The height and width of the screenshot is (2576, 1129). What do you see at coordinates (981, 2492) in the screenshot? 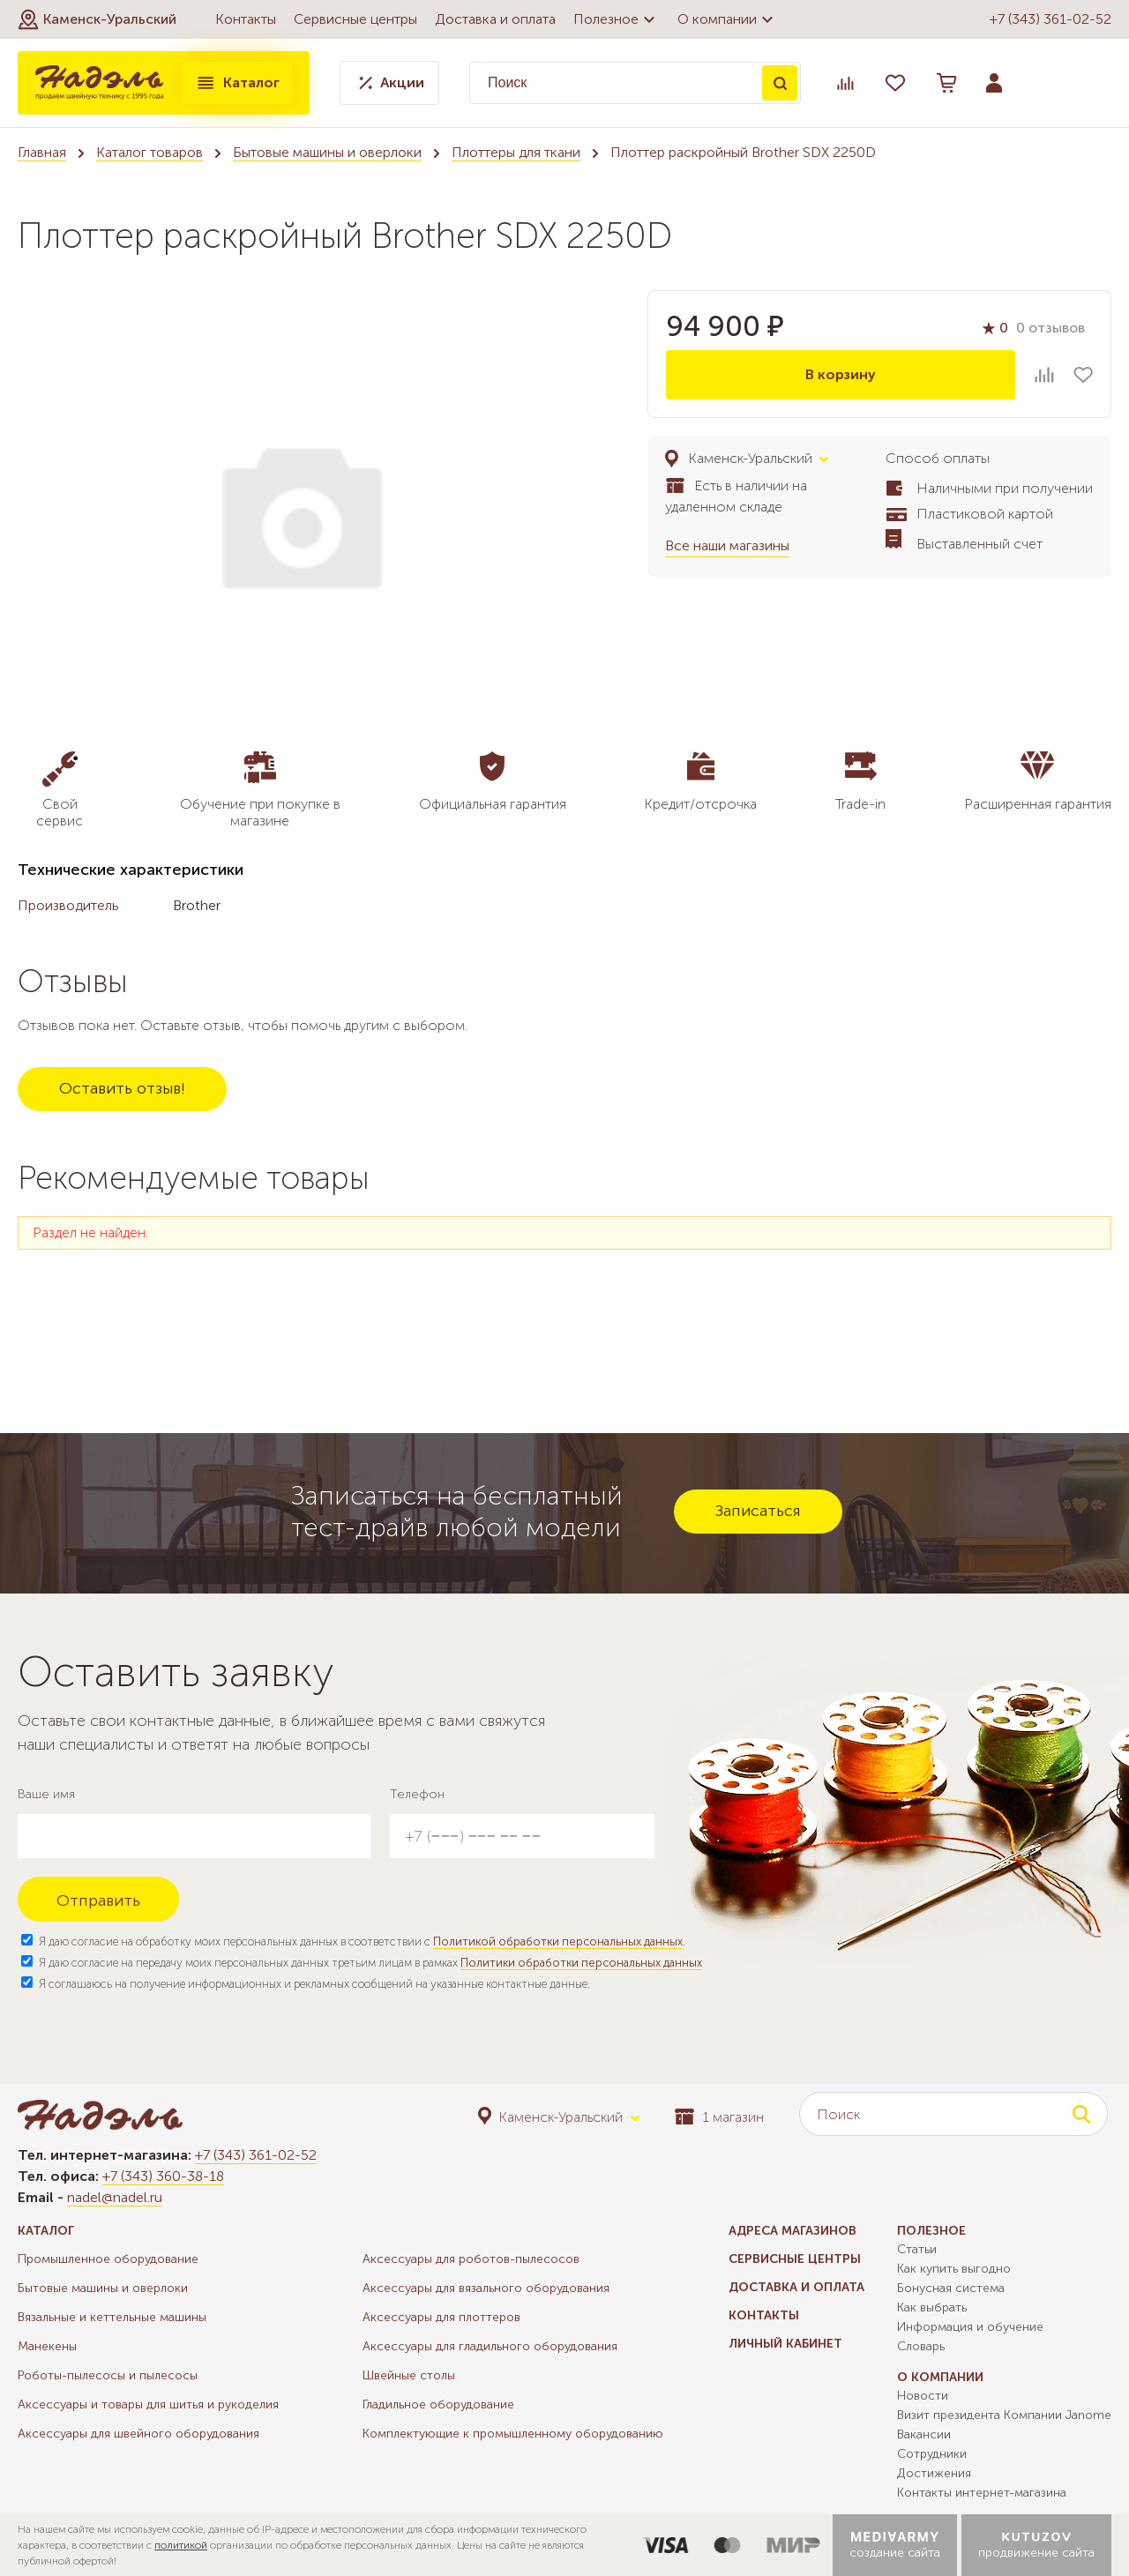
I see `Контакты интернет-магазина` at bounding box center [981, 2492].